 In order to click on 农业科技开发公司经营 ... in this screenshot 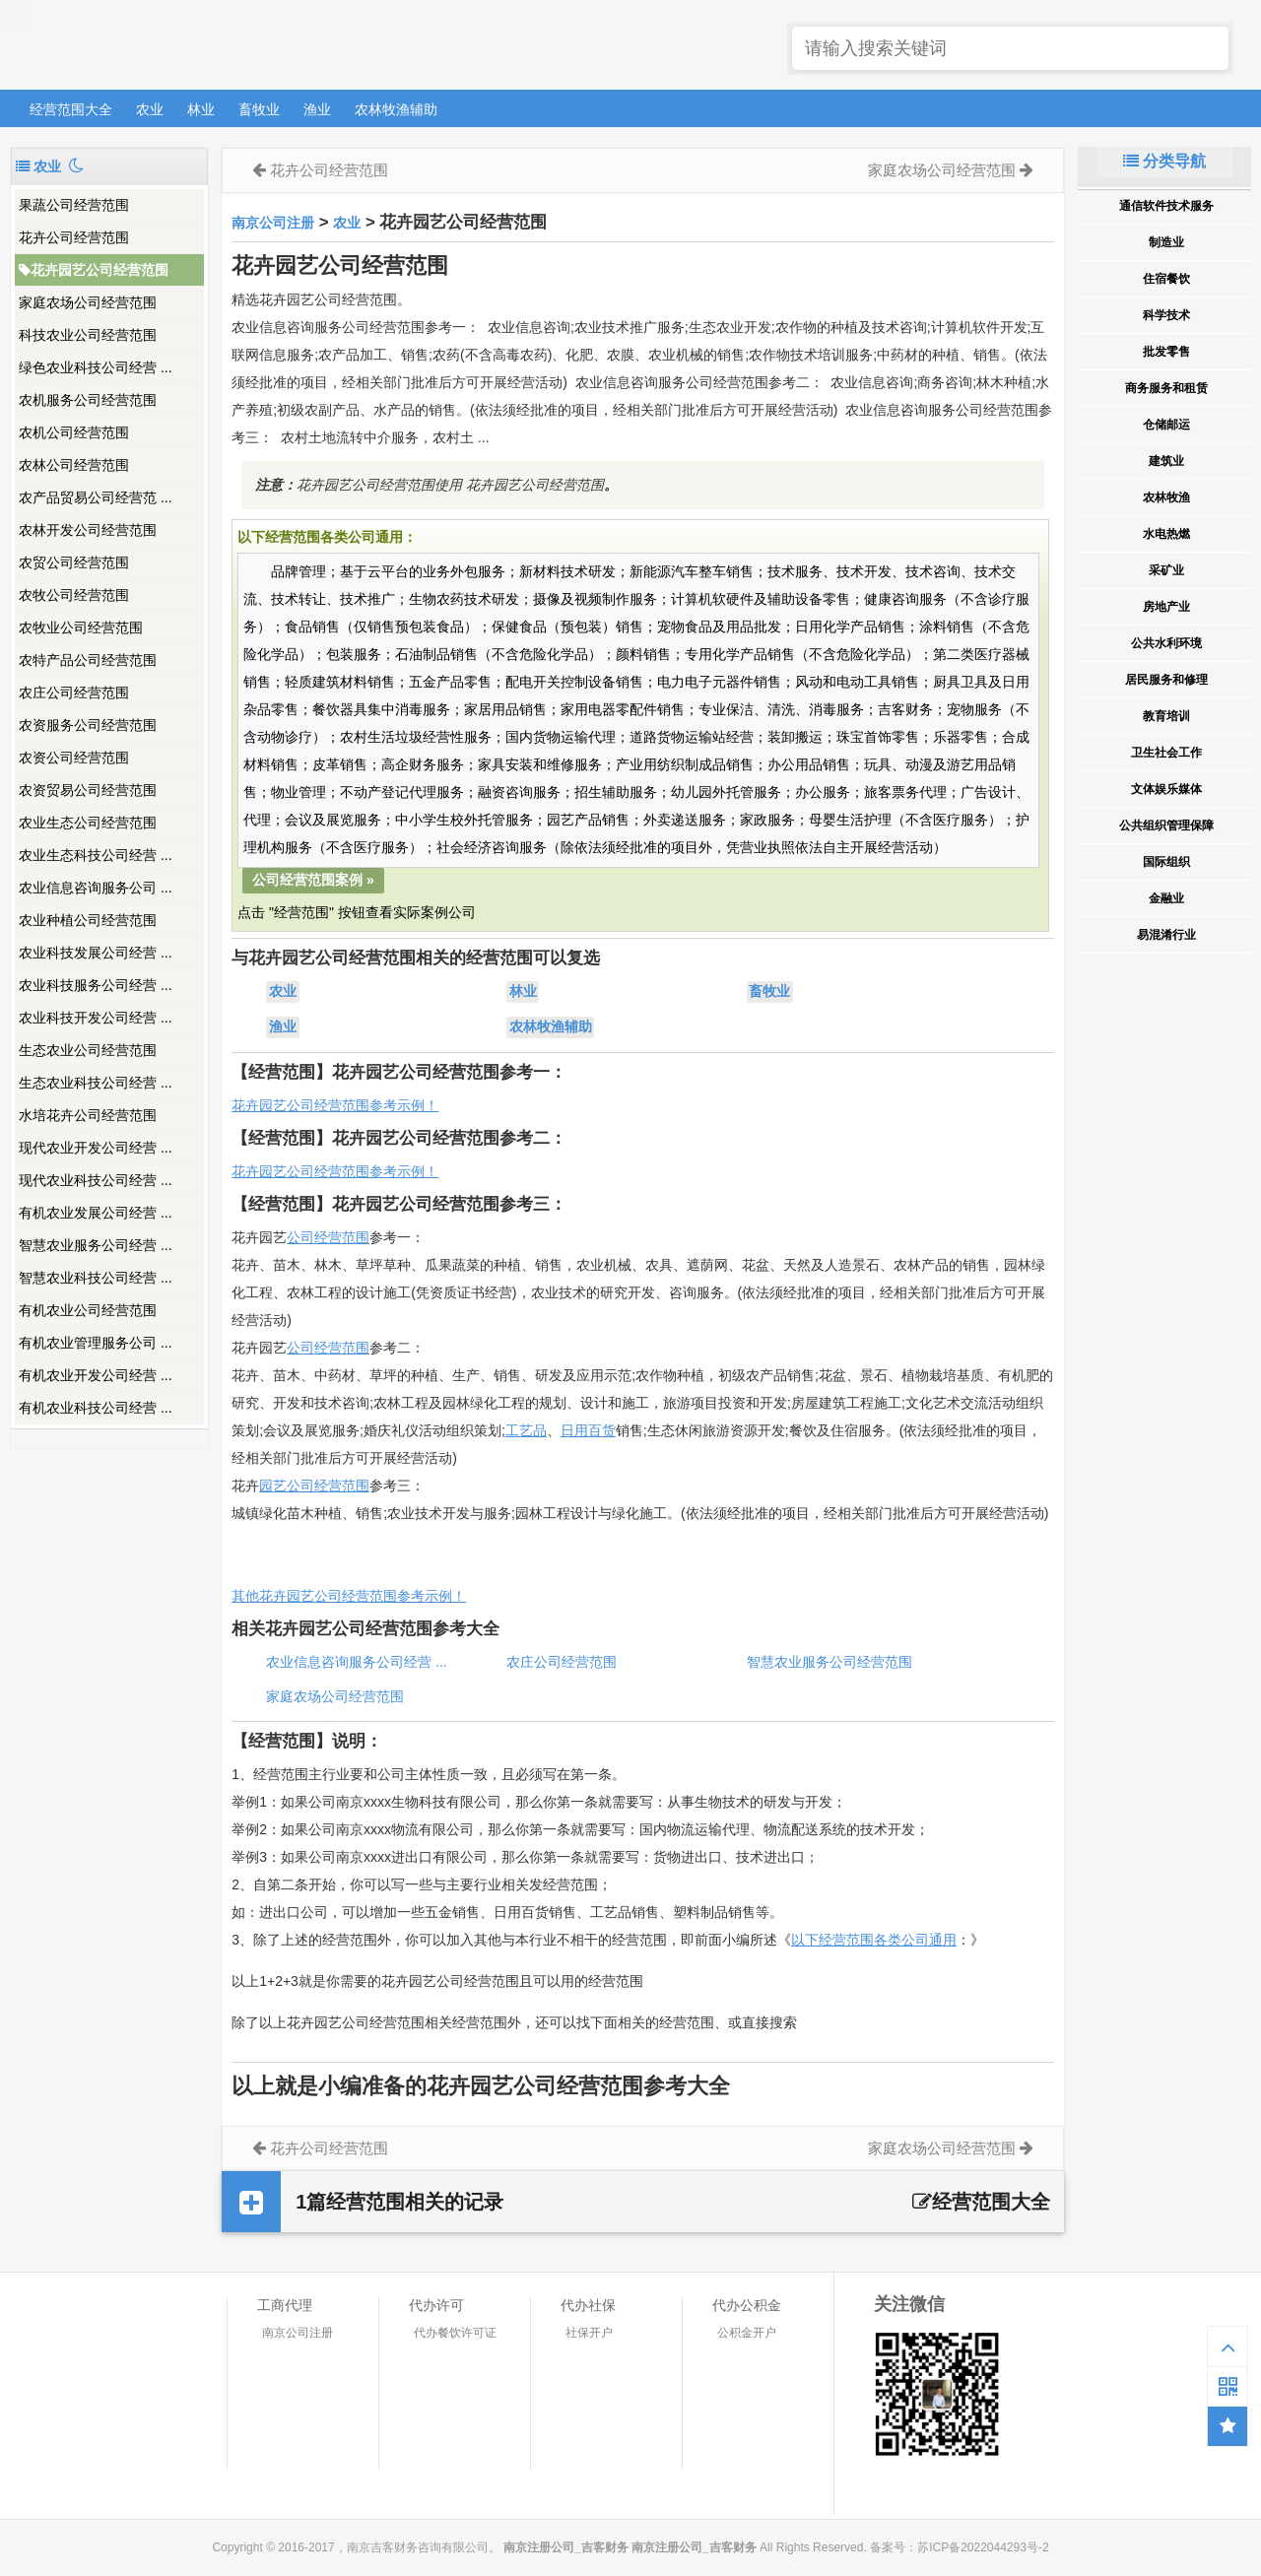, I will do `click(95, 1017)`.